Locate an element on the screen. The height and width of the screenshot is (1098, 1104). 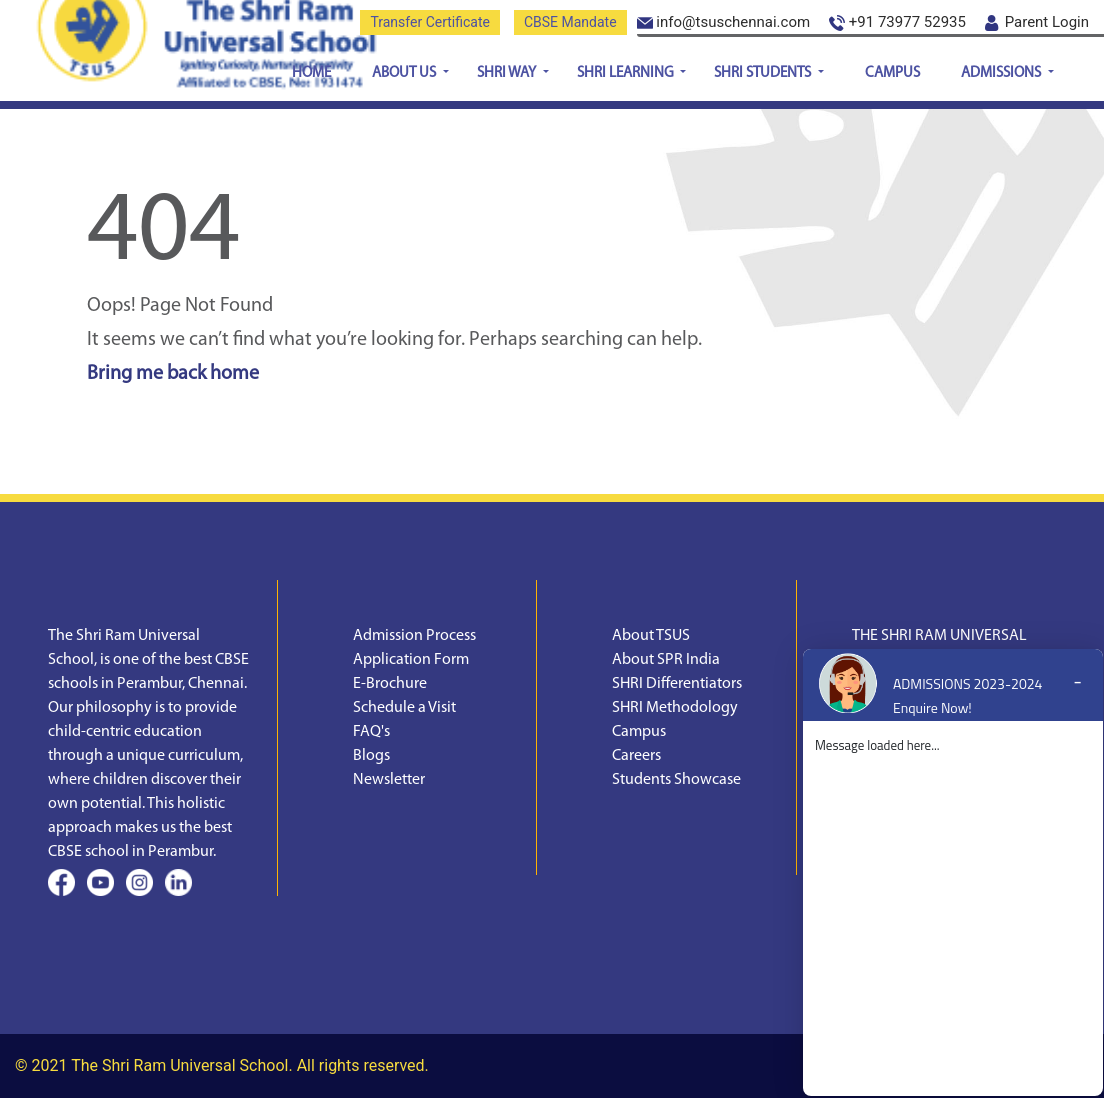
Home is located at coordinates (311, 73).